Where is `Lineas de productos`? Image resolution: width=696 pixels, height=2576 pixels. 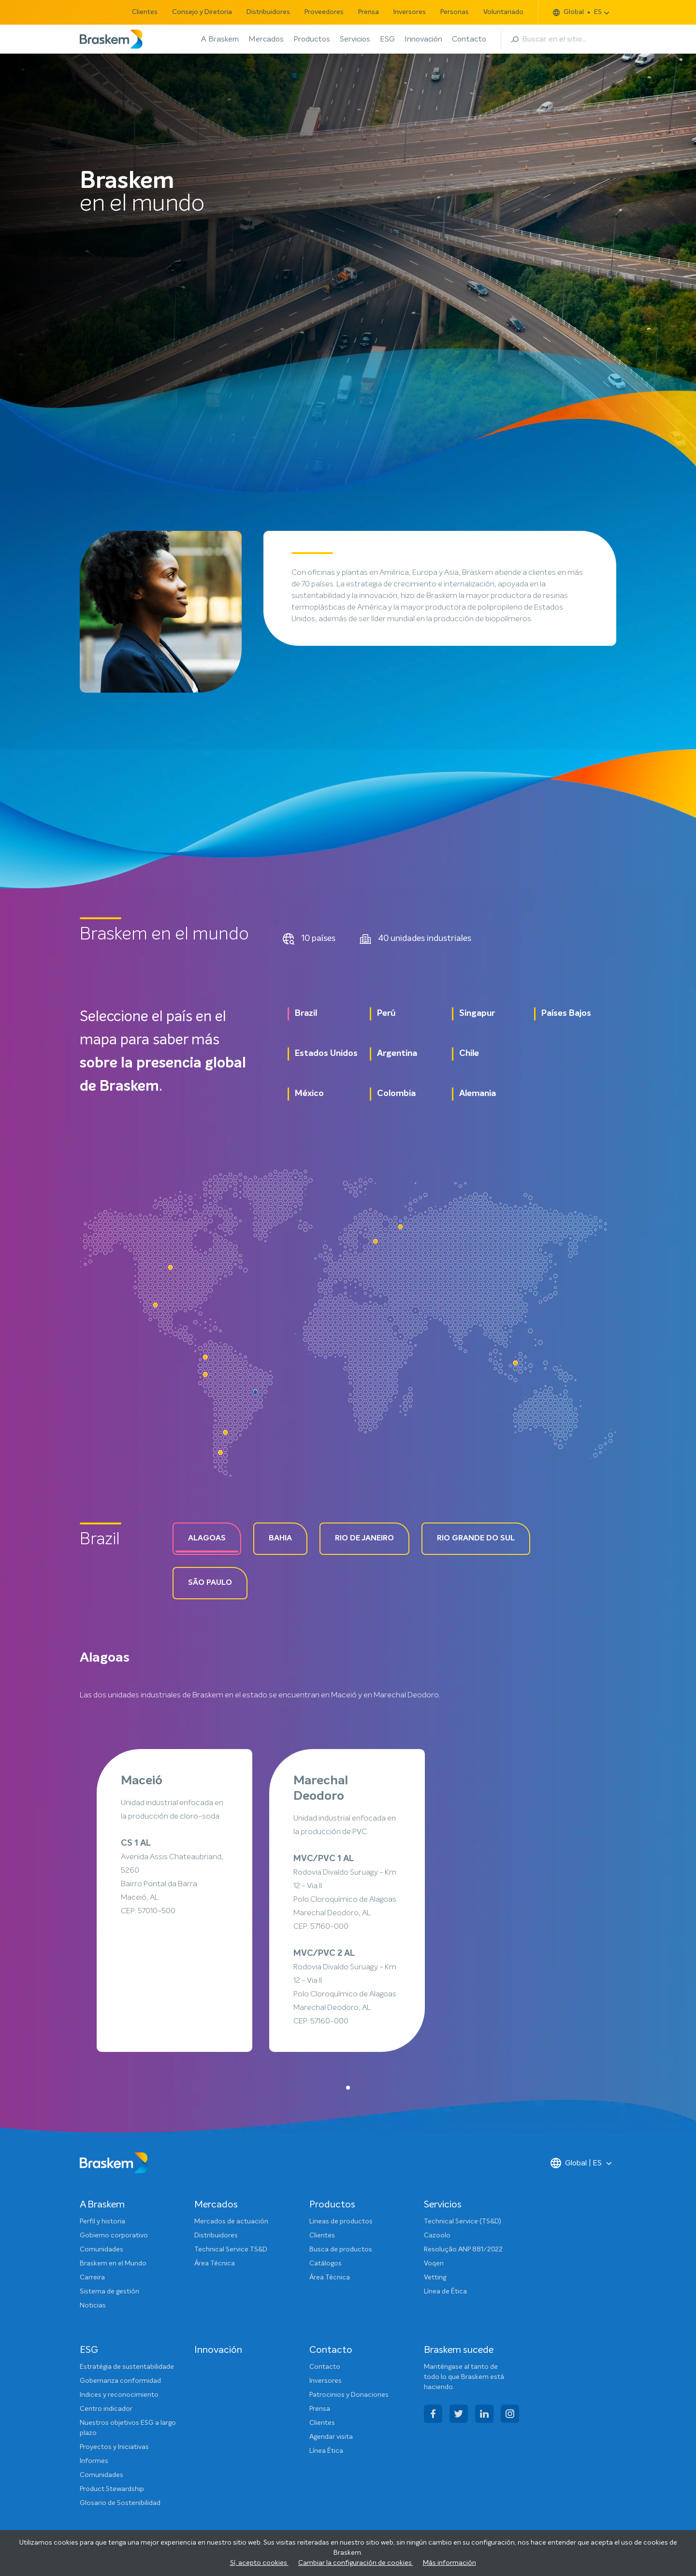 Lineas de productos is located at coordinates (341, 2221).